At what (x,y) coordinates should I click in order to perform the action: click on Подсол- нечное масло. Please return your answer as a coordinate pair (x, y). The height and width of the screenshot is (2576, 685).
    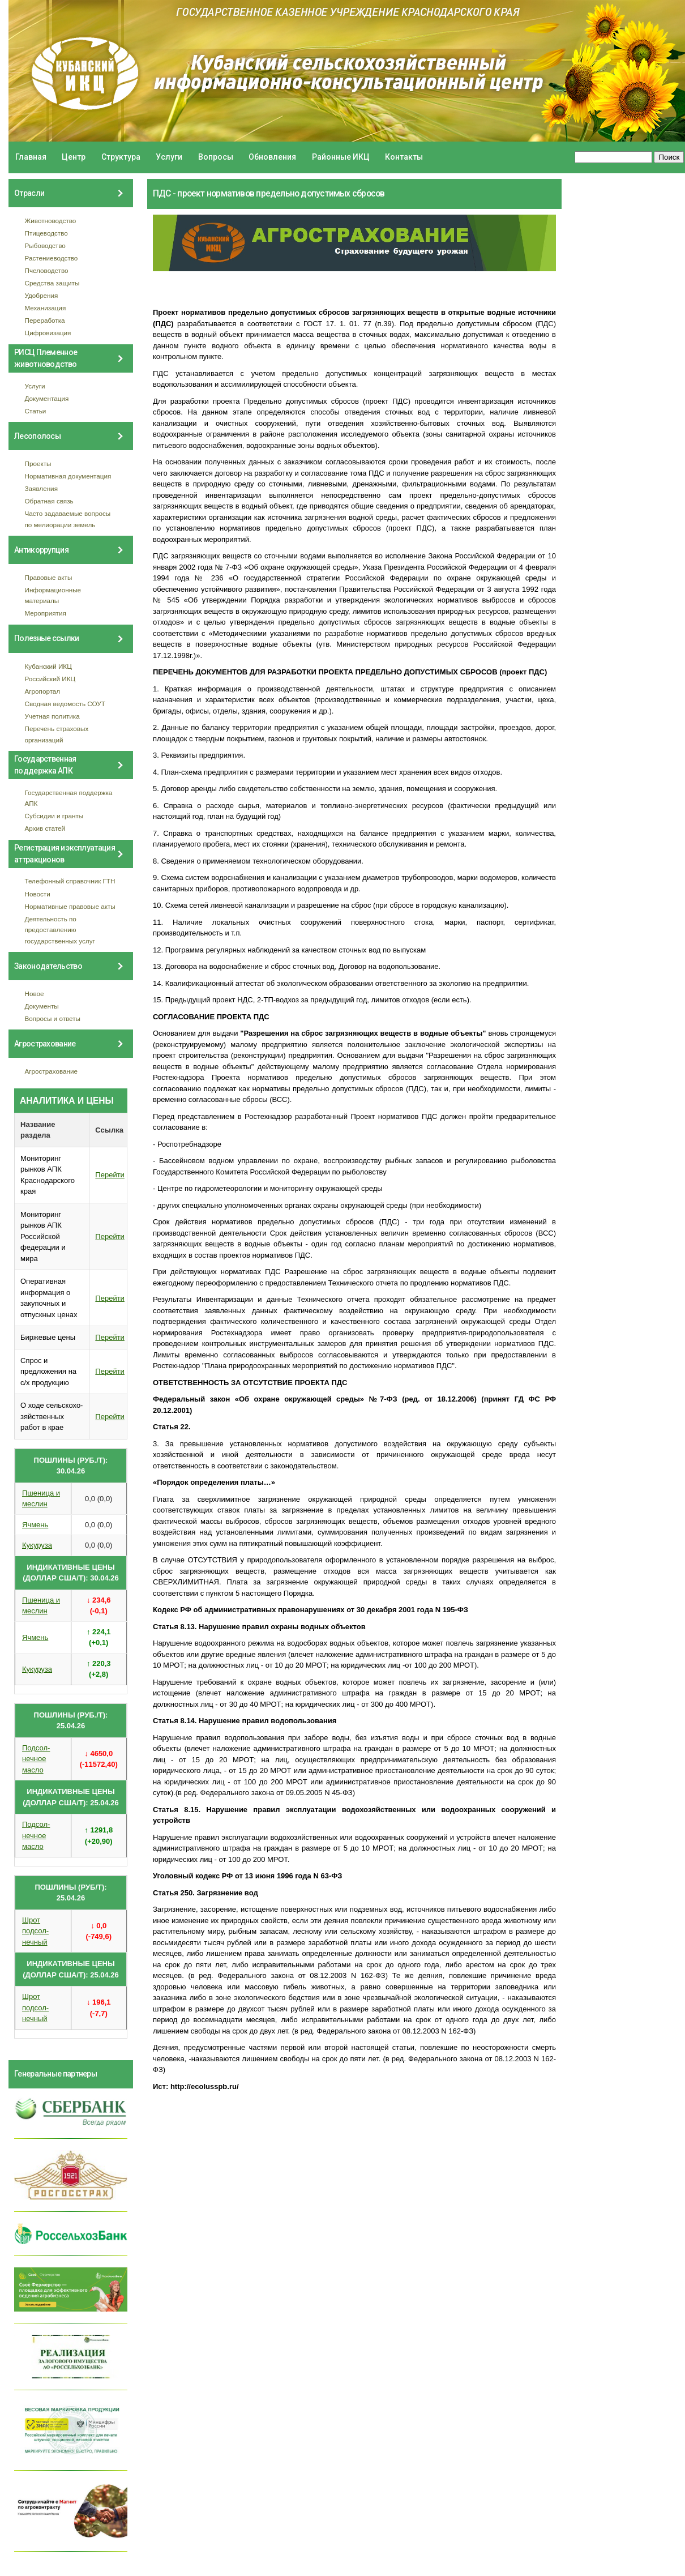
    Looking at the image, I should click on (36, 1759).